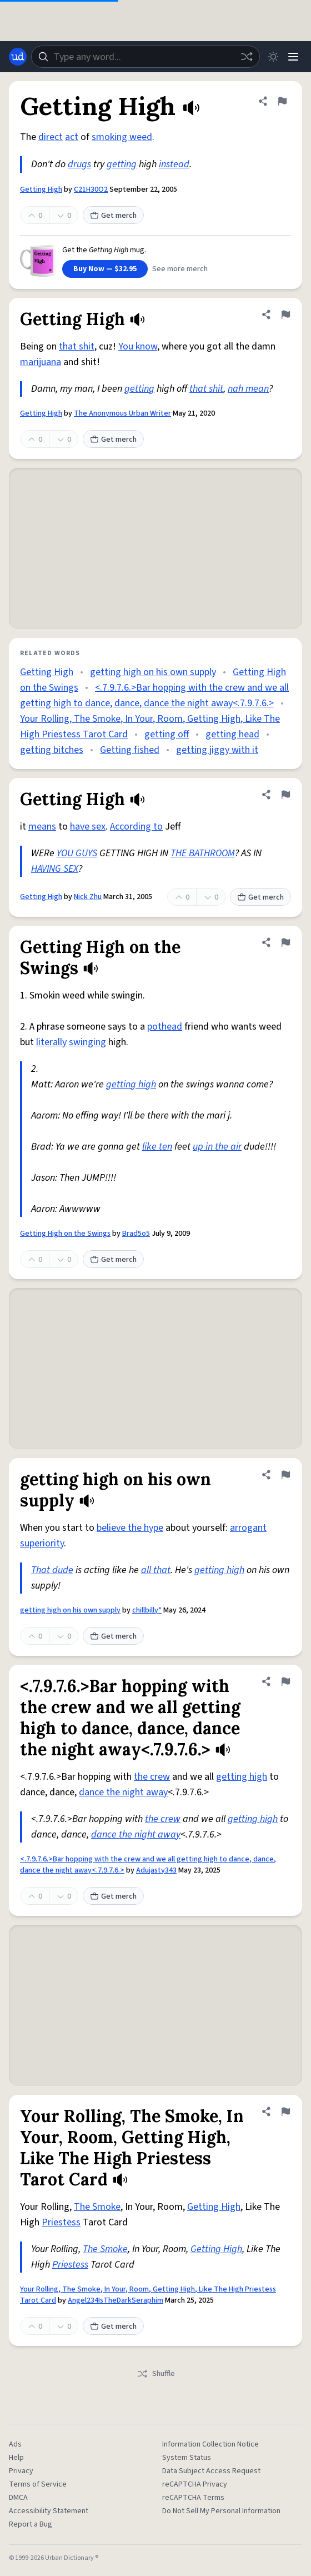 This screenshot has height=2576, width=311. What do you see at coordinates (105, 268) in the screenshot?
I see `Buy Now — $32.95` at bounding box center [105, 268].